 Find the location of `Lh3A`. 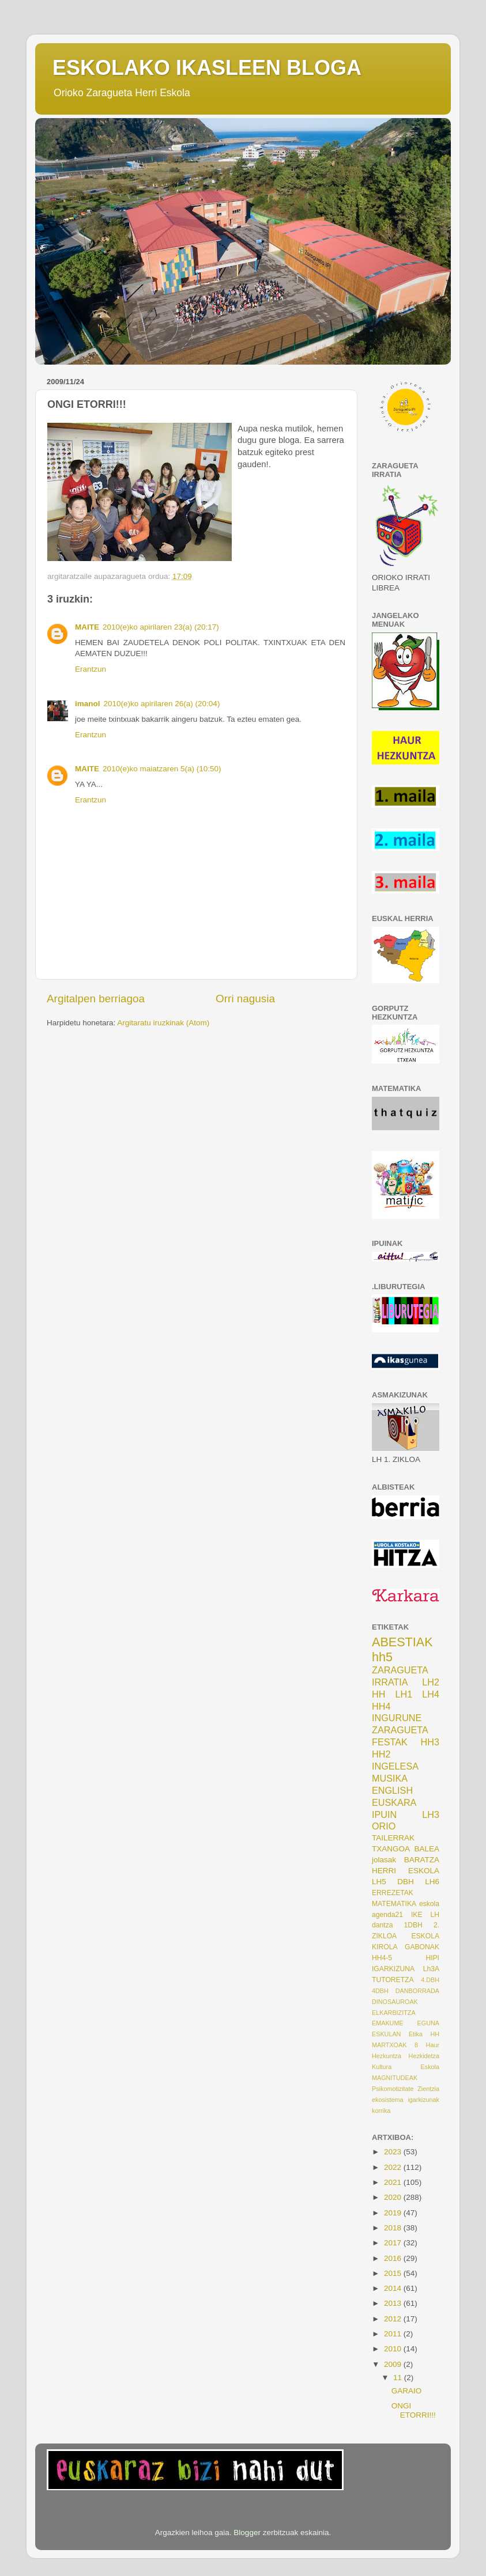

Lh3A is located at coordinates (431, 1969).